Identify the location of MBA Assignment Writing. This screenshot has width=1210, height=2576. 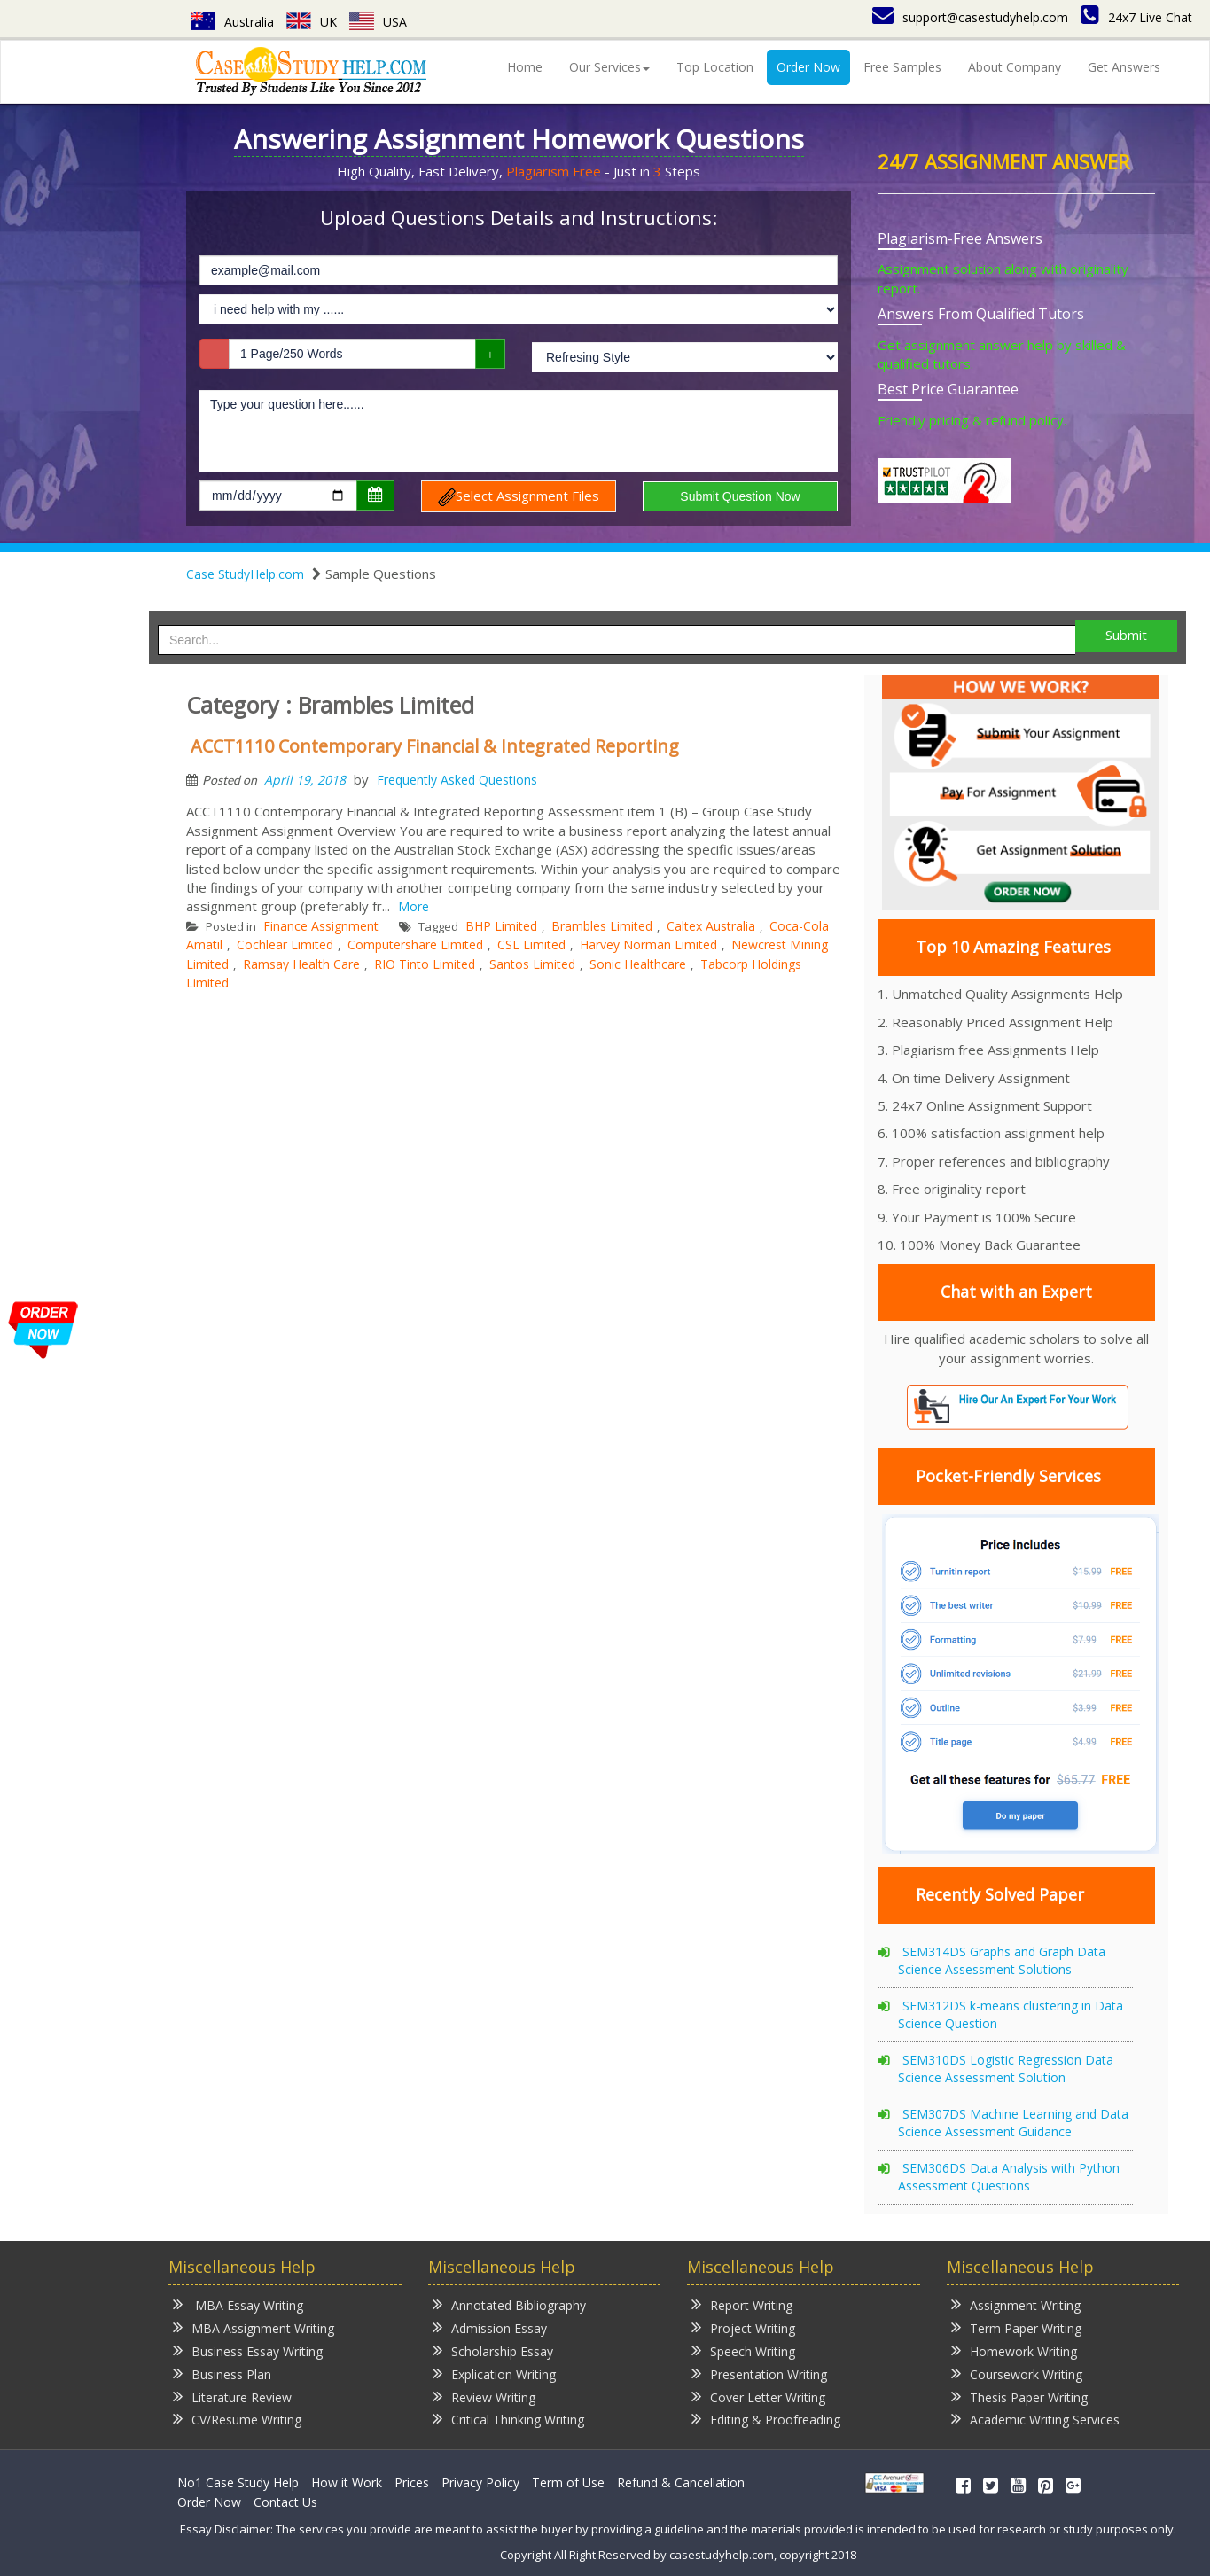
(253, 2327).